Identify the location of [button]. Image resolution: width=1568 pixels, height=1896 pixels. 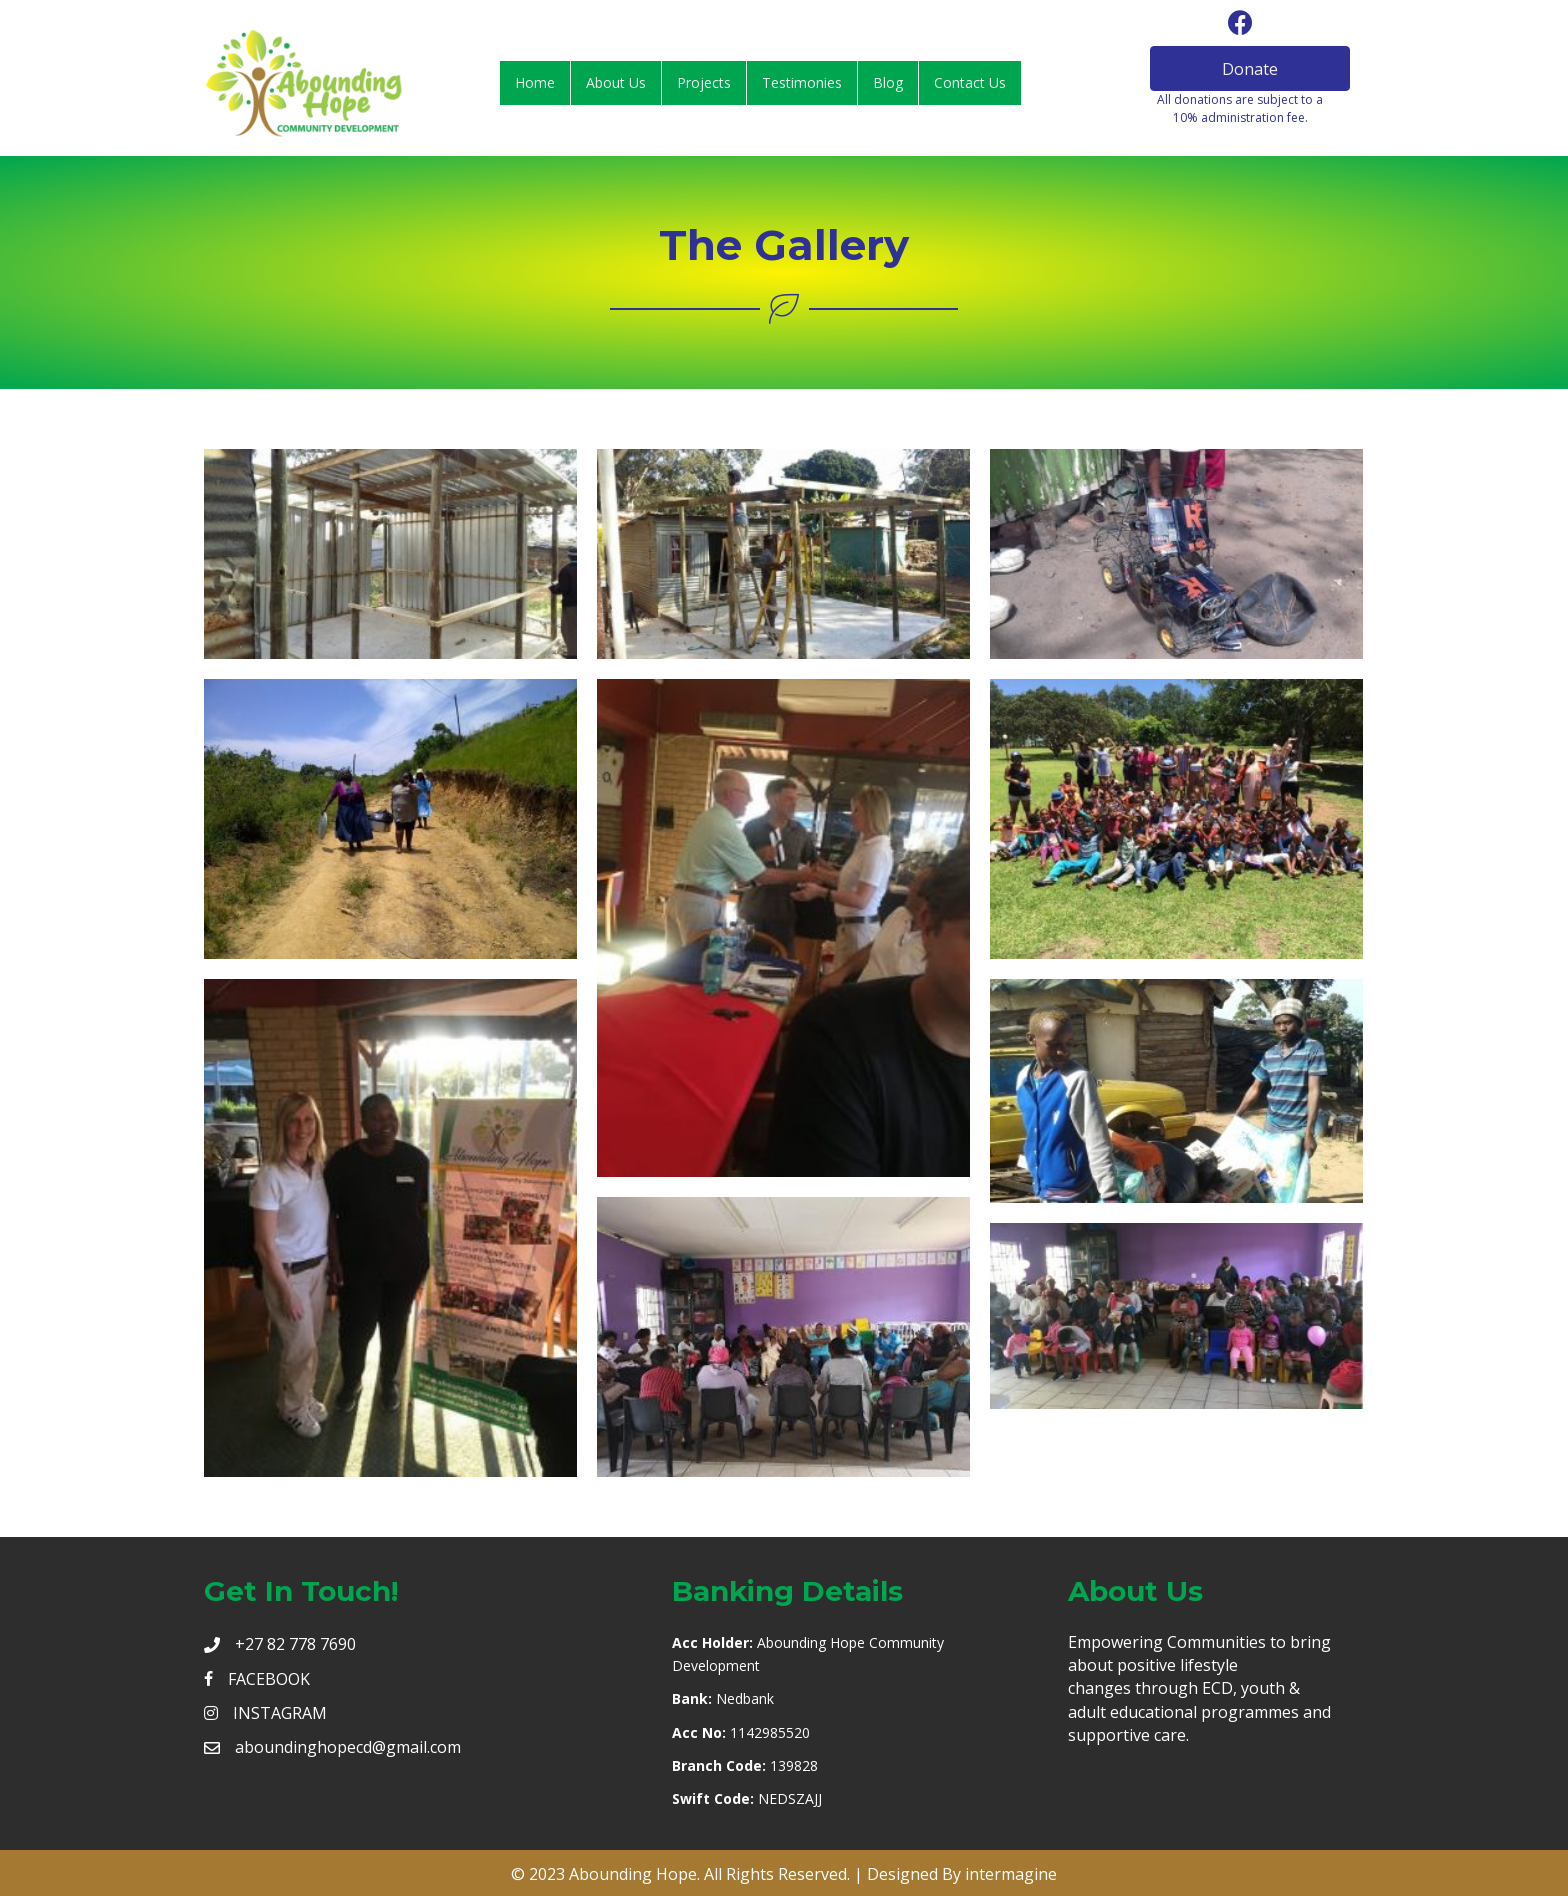
(1250, 68).